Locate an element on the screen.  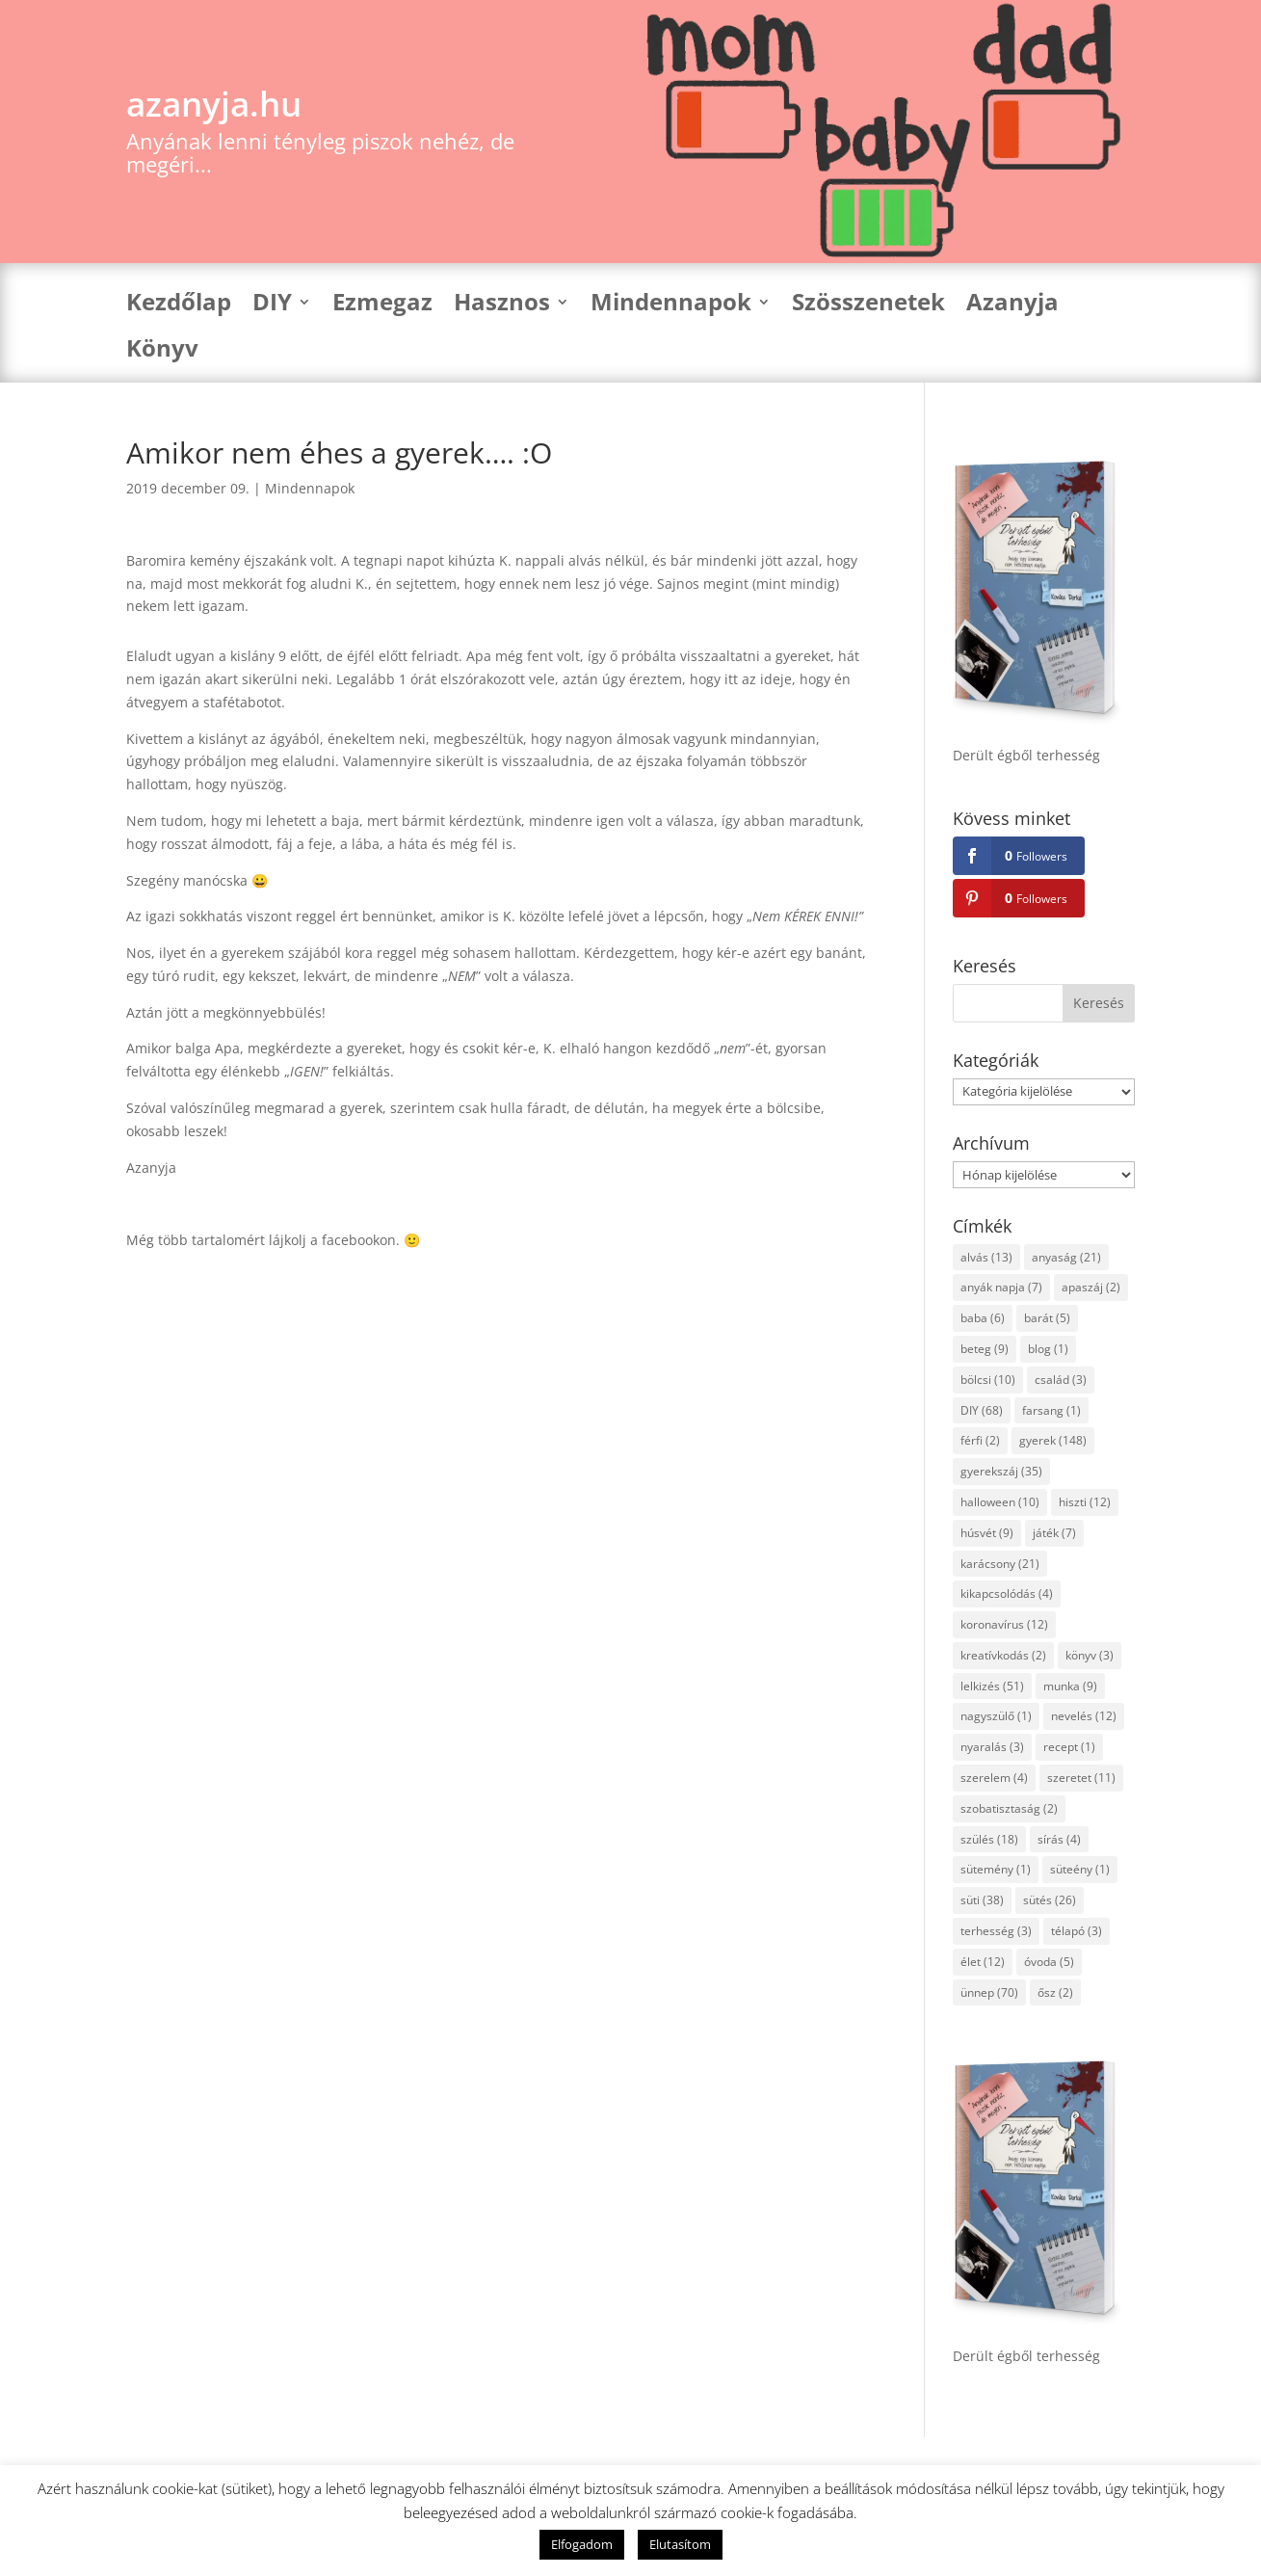
kreatívkodás [kreatívkodás (2 elem)] is located at coordinates (1003, 1655).